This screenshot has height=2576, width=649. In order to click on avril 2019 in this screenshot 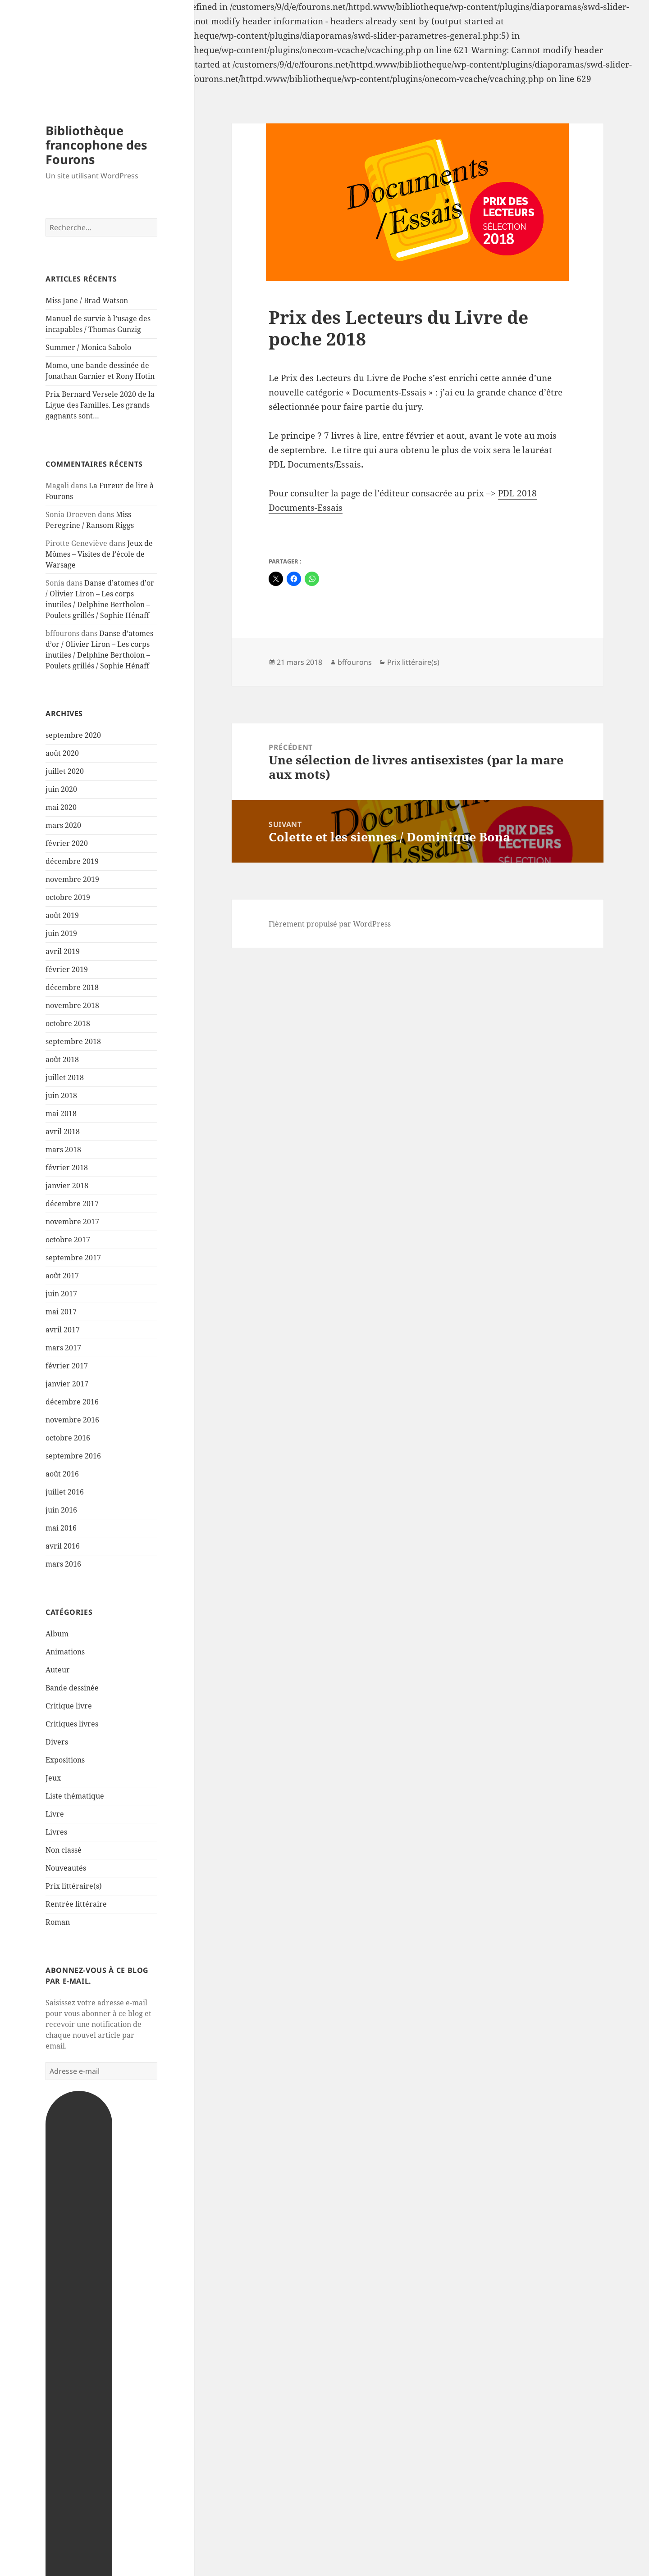, I will do `click(63, 951)`.